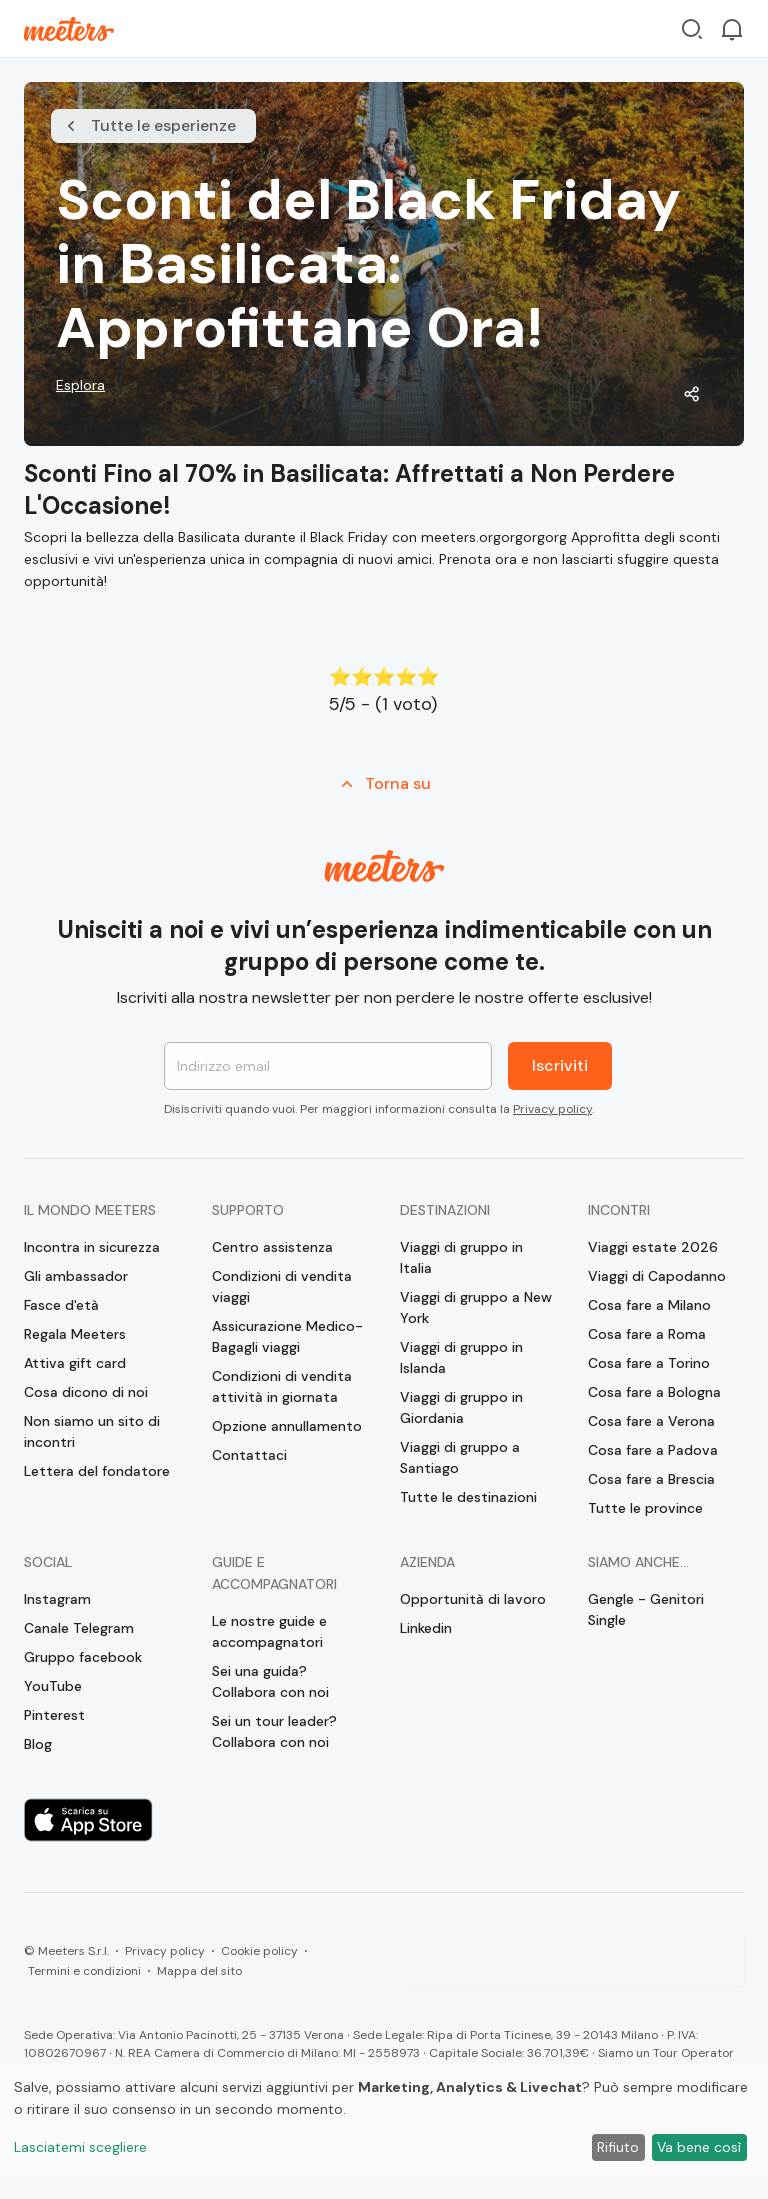 The height and width of the screenshot is (2199, 768). I want to click on Termini e condizioni, so click(84, 1971).